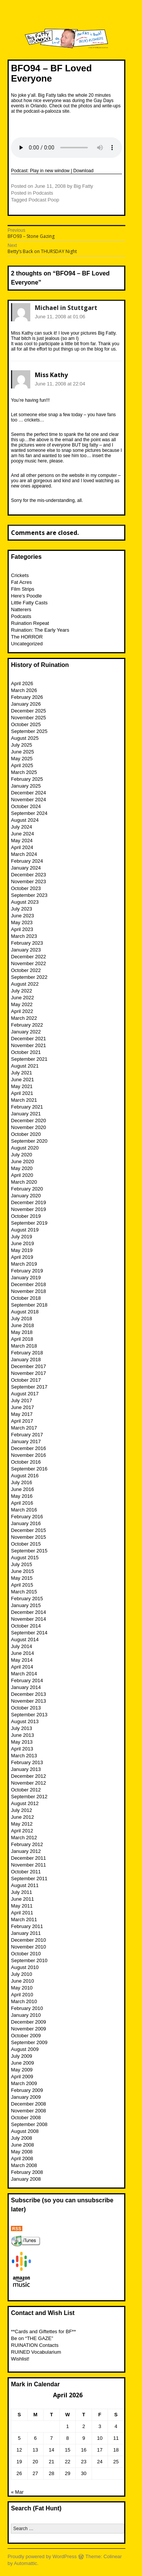  Describe the element at coordinates (26, 1052) in the screenshot. I see `October 2021` at that location.